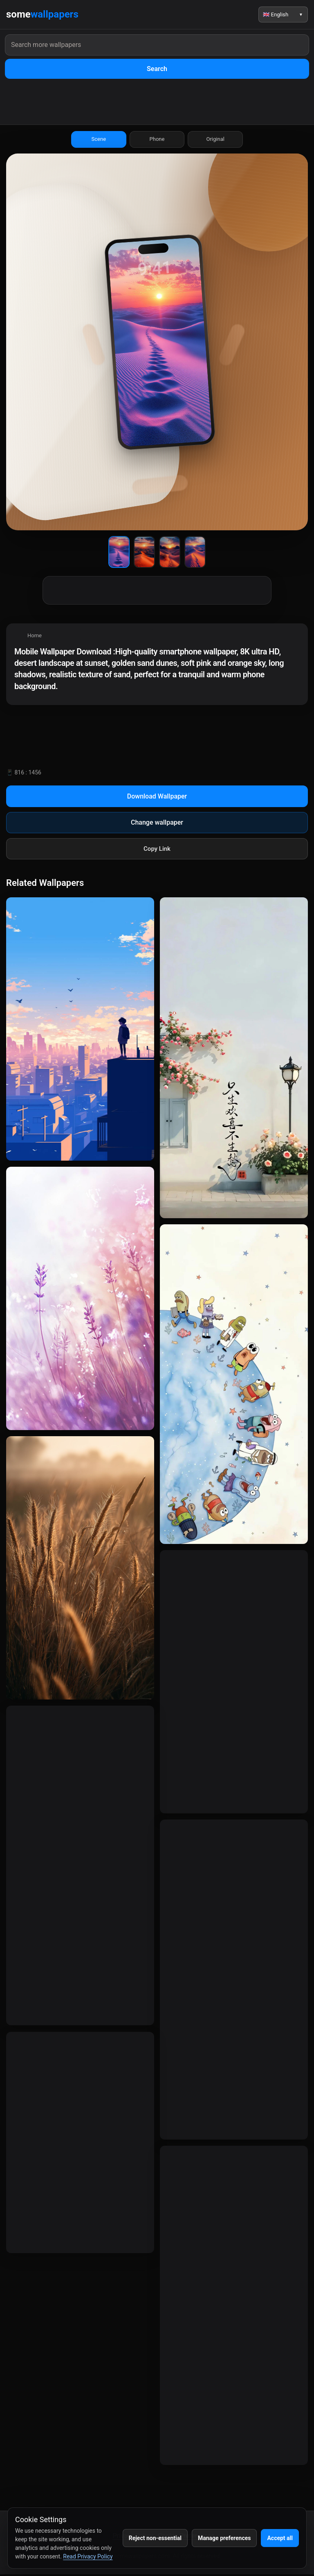  What do you see at coordinates (157, 141) in the screenshot?
I see `Phone` at bounding box center [157, 141].